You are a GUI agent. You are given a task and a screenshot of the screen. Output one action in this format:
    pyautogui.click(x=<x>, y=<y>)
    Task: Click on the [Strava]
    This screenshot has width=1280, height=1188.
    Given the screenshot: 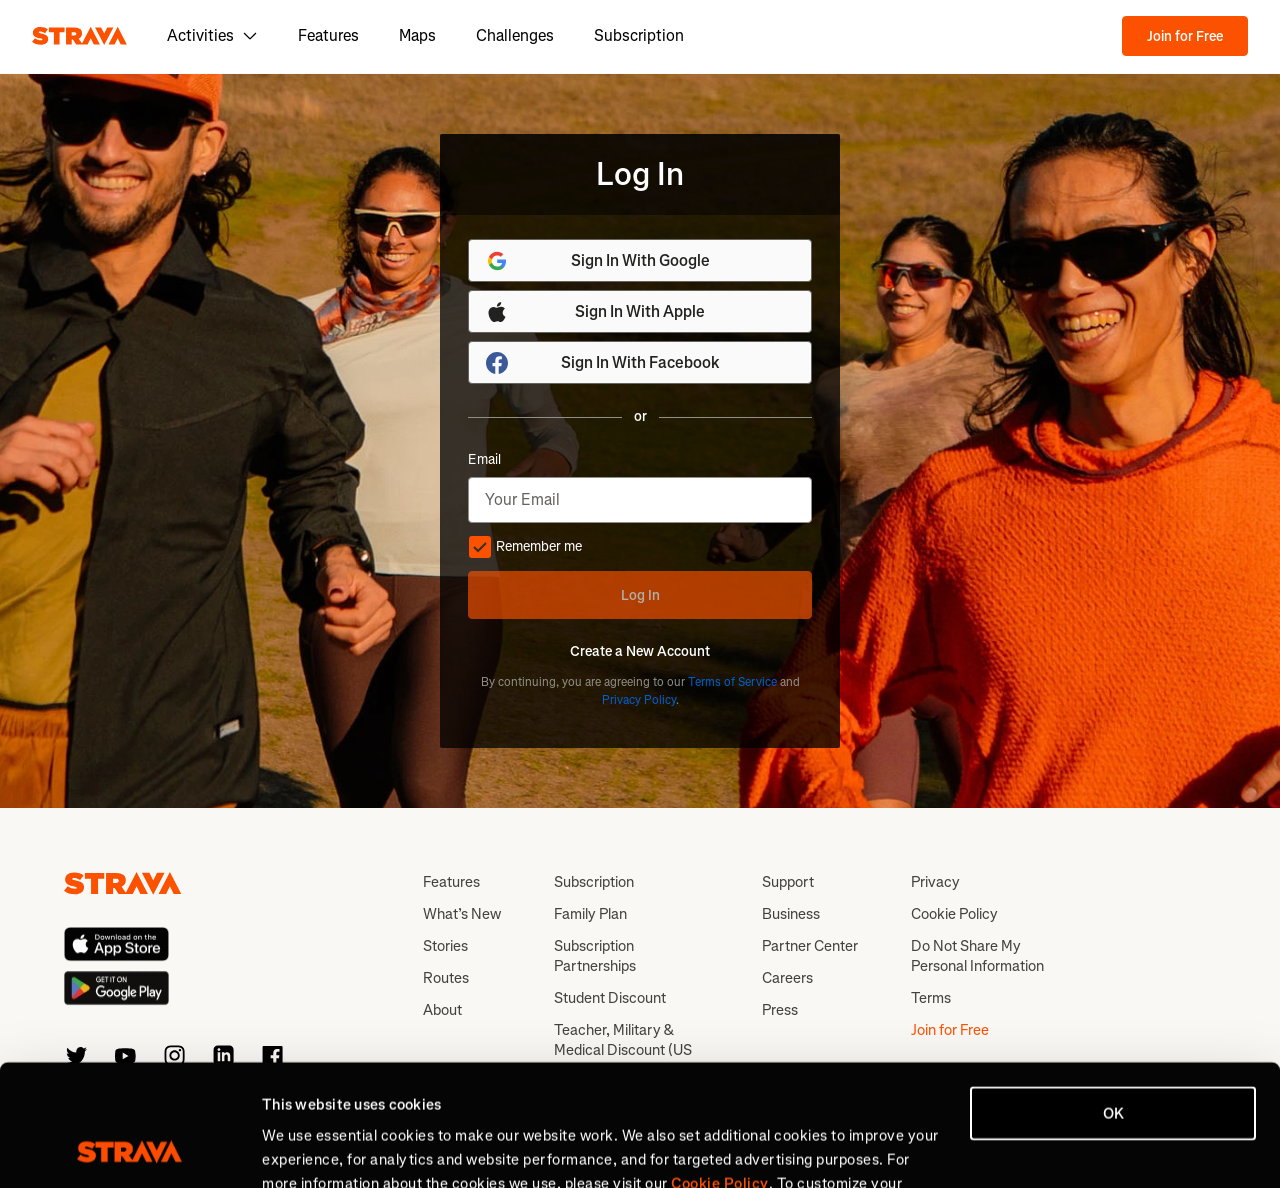 What is the action you would take?
    pyautogui.click(x=79, y=36)
    